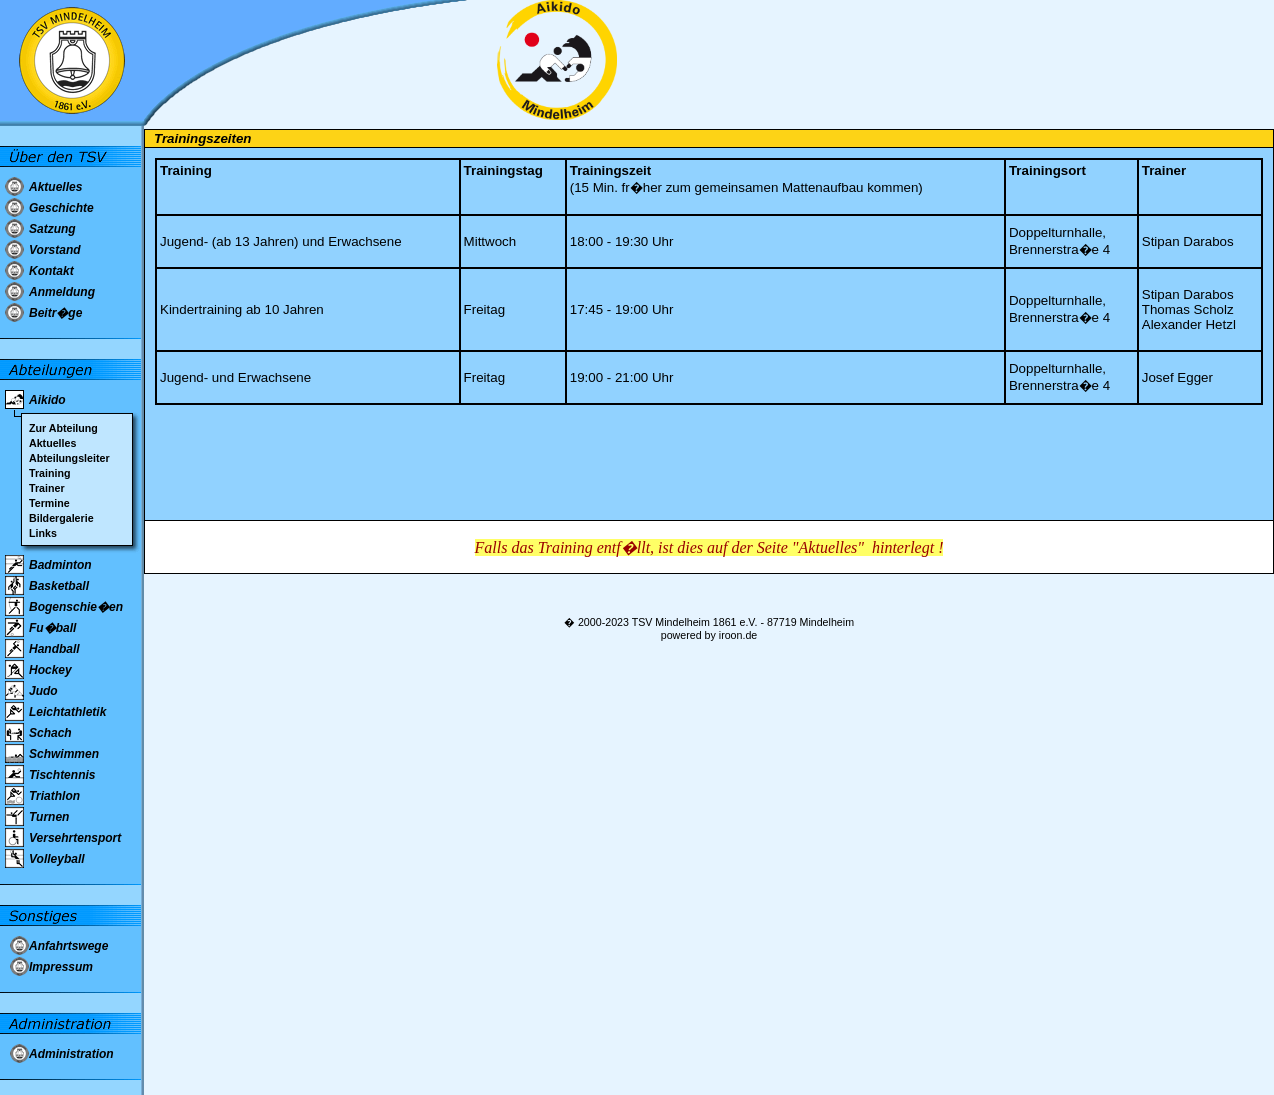  I want to click on Training, so click(49, 473).